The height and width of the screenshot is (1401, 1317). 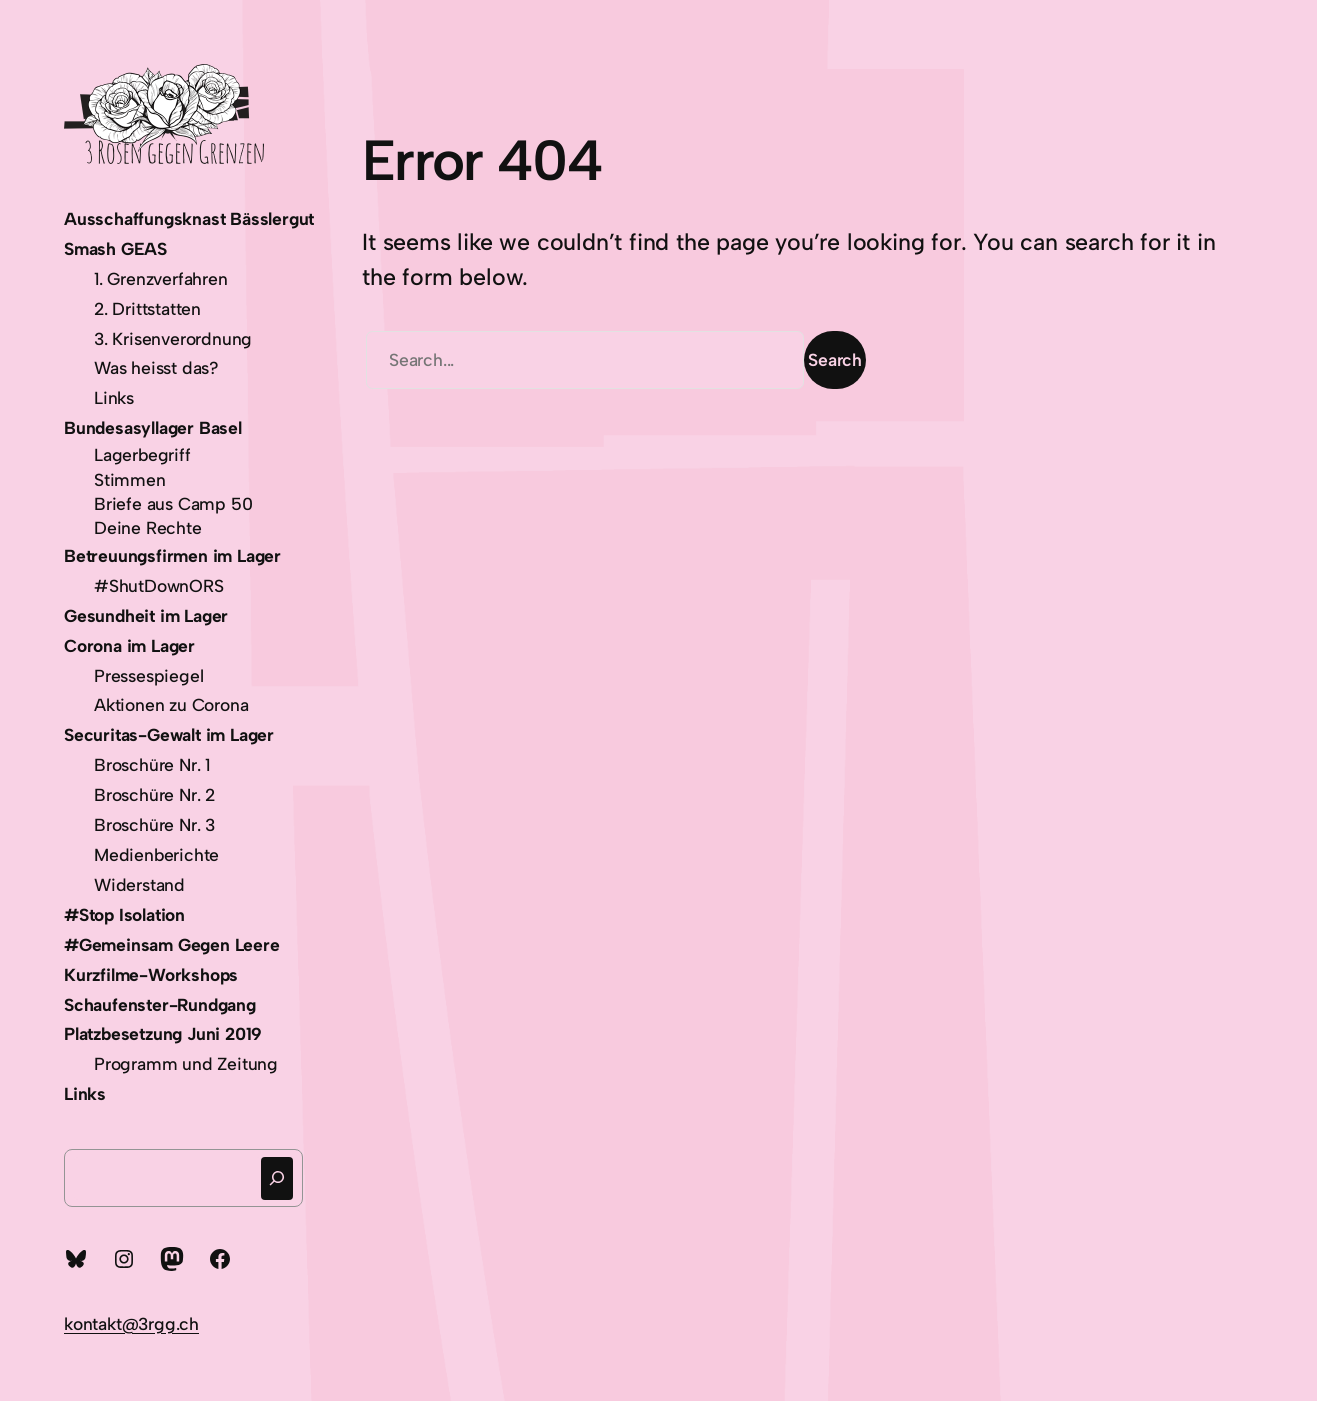 What do you see at coordinates (163, 1033) in the screenshot?
I see `Platzbesetzung Juni 2019` at bounding box center [163, 1033].